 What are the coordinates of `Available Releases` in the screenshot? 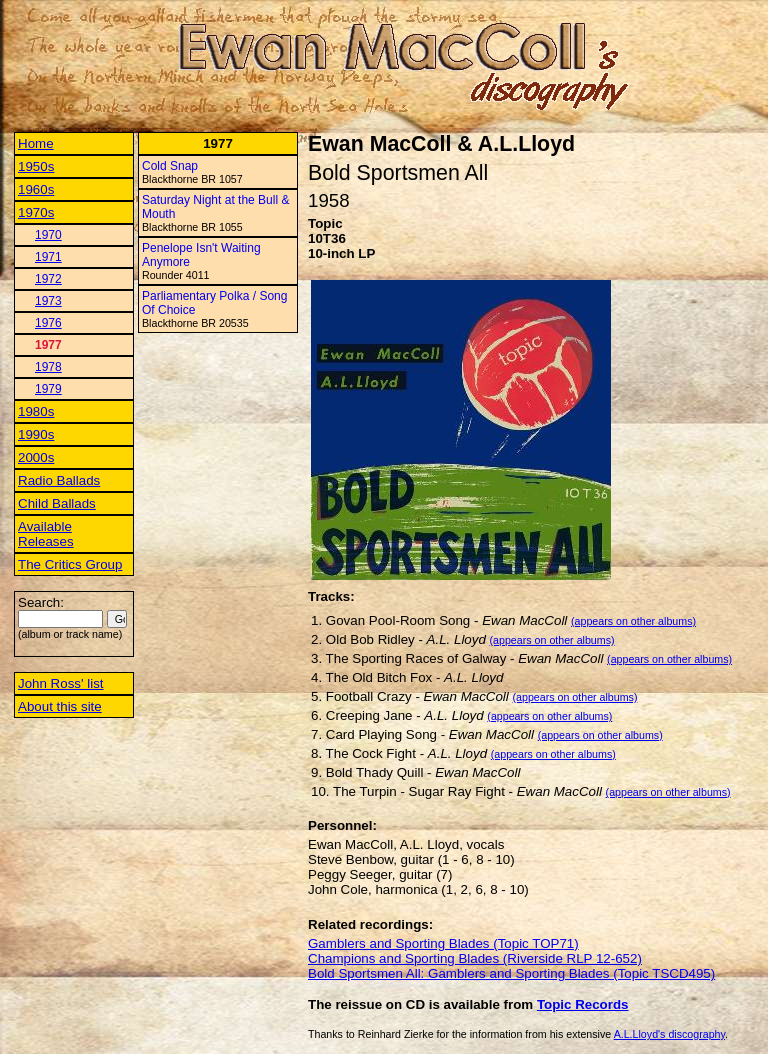 It's located at (46, 534).